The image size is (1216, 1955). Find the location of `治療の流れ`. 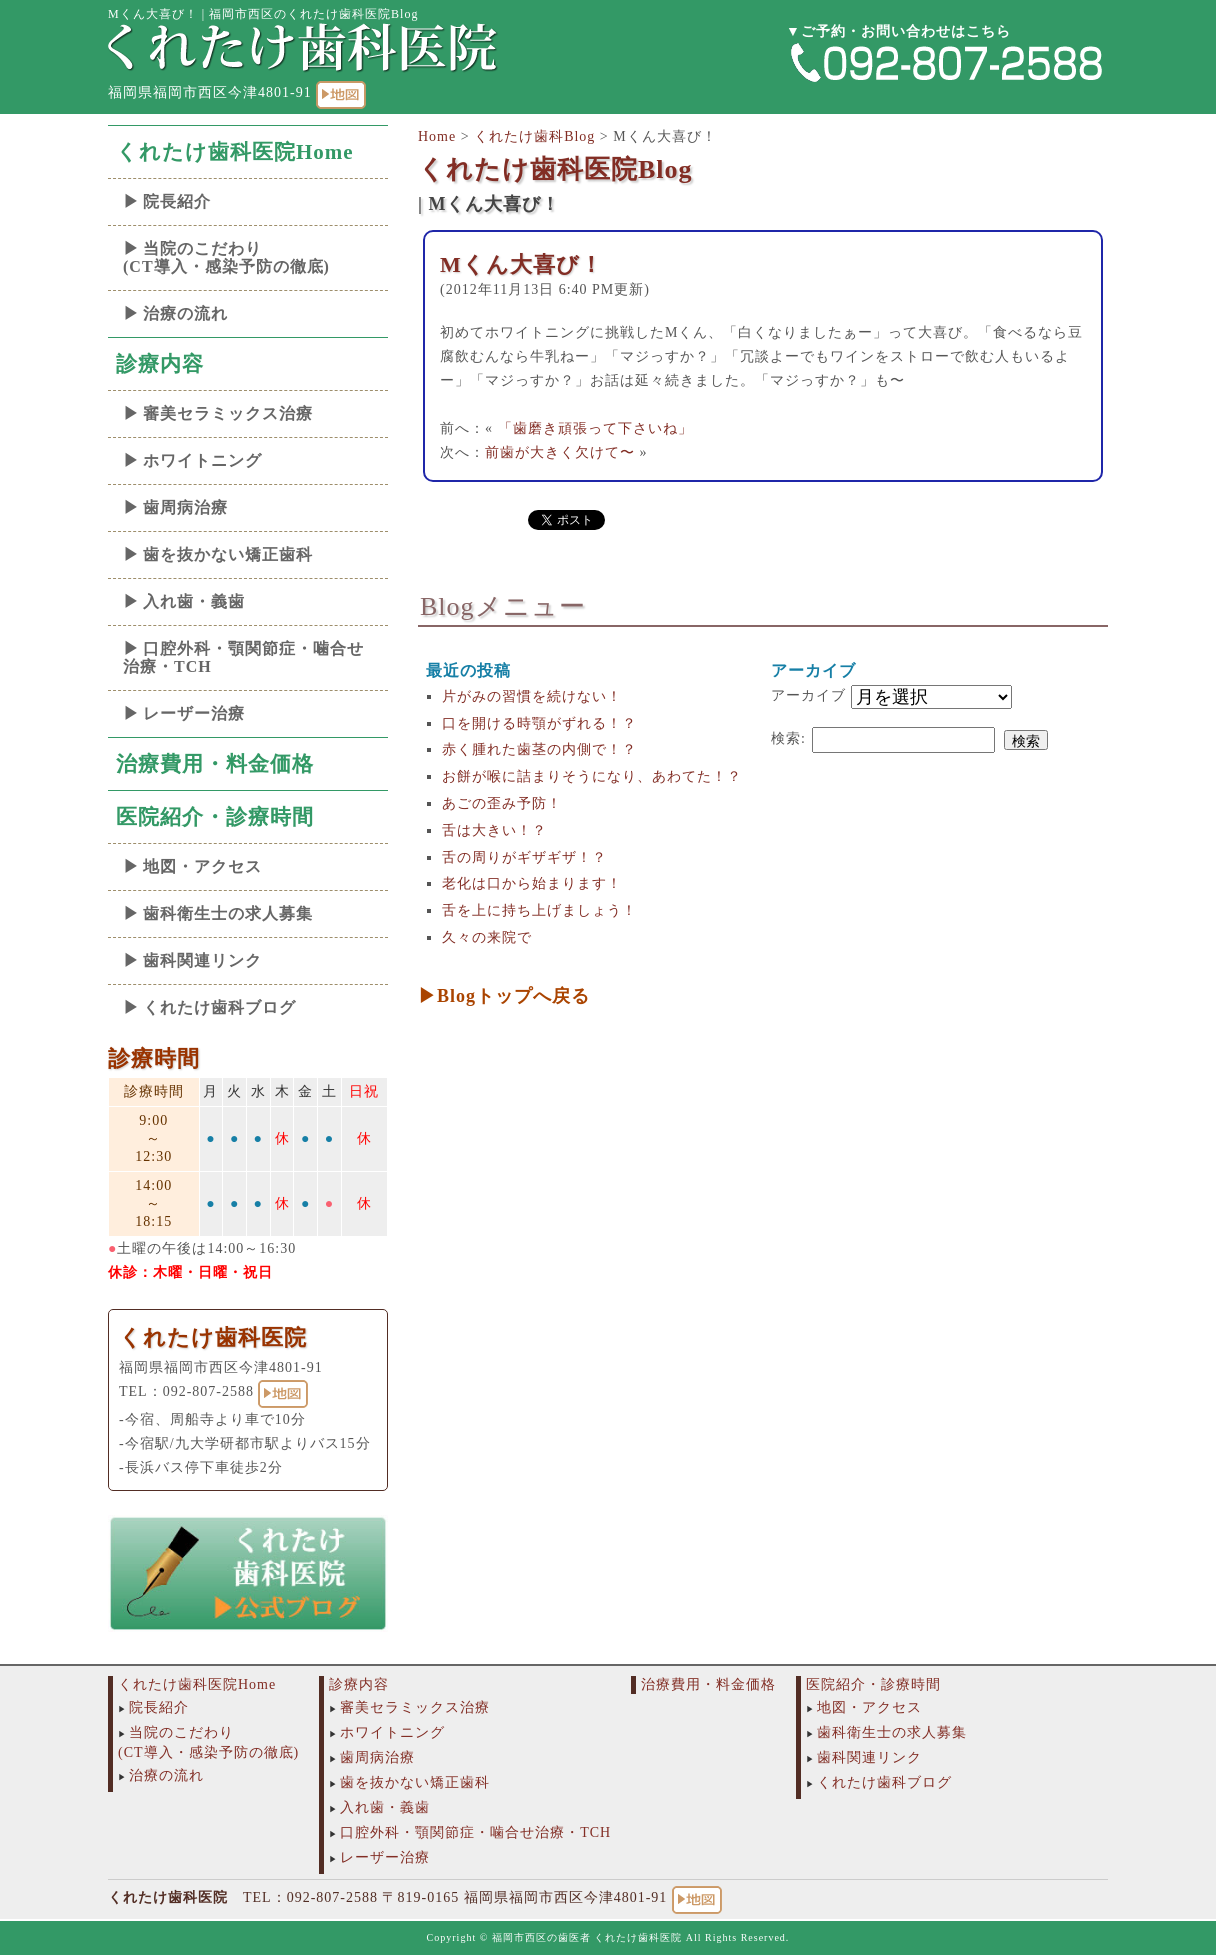

治療の流れ is located at coordinates (185, 313).